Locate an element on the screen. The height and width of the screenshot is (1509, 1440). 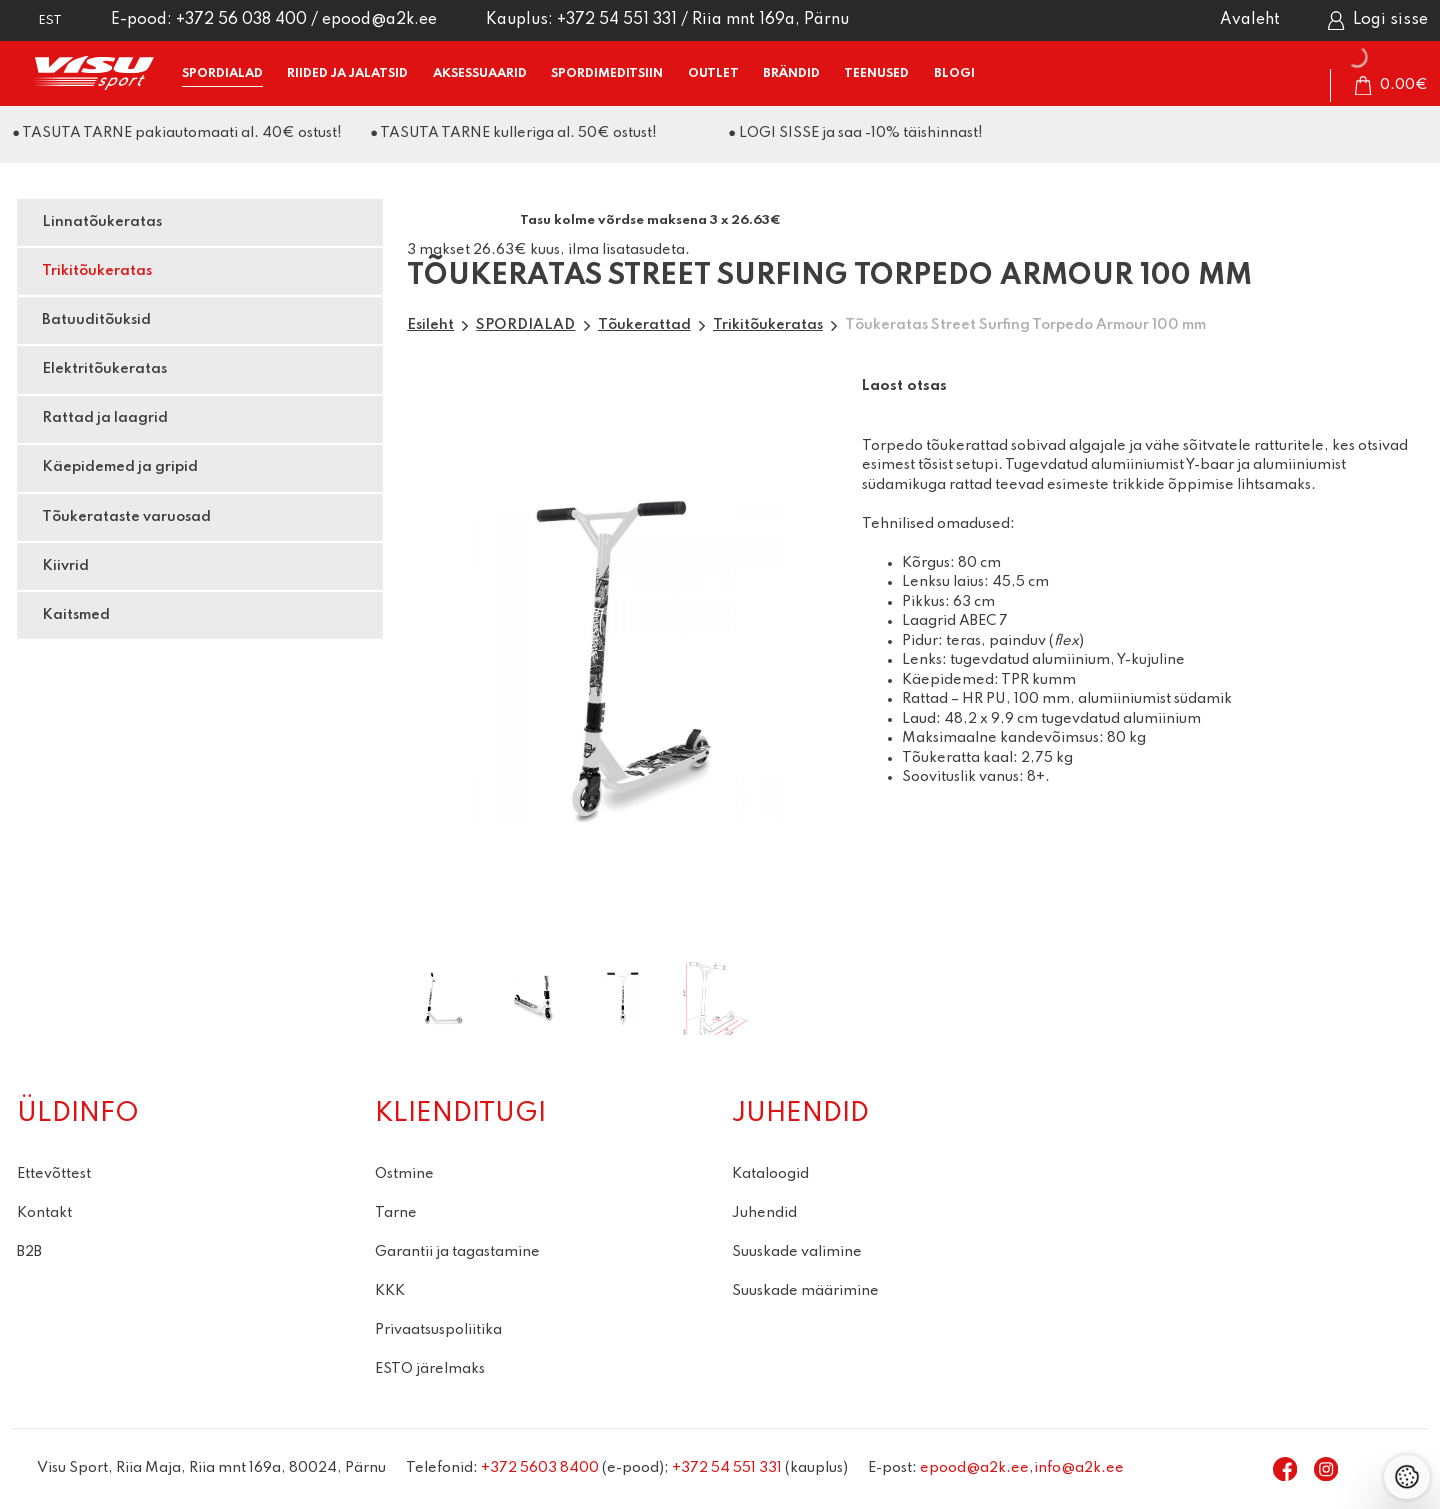
Avaleht is located at coordinates (1250, 20).